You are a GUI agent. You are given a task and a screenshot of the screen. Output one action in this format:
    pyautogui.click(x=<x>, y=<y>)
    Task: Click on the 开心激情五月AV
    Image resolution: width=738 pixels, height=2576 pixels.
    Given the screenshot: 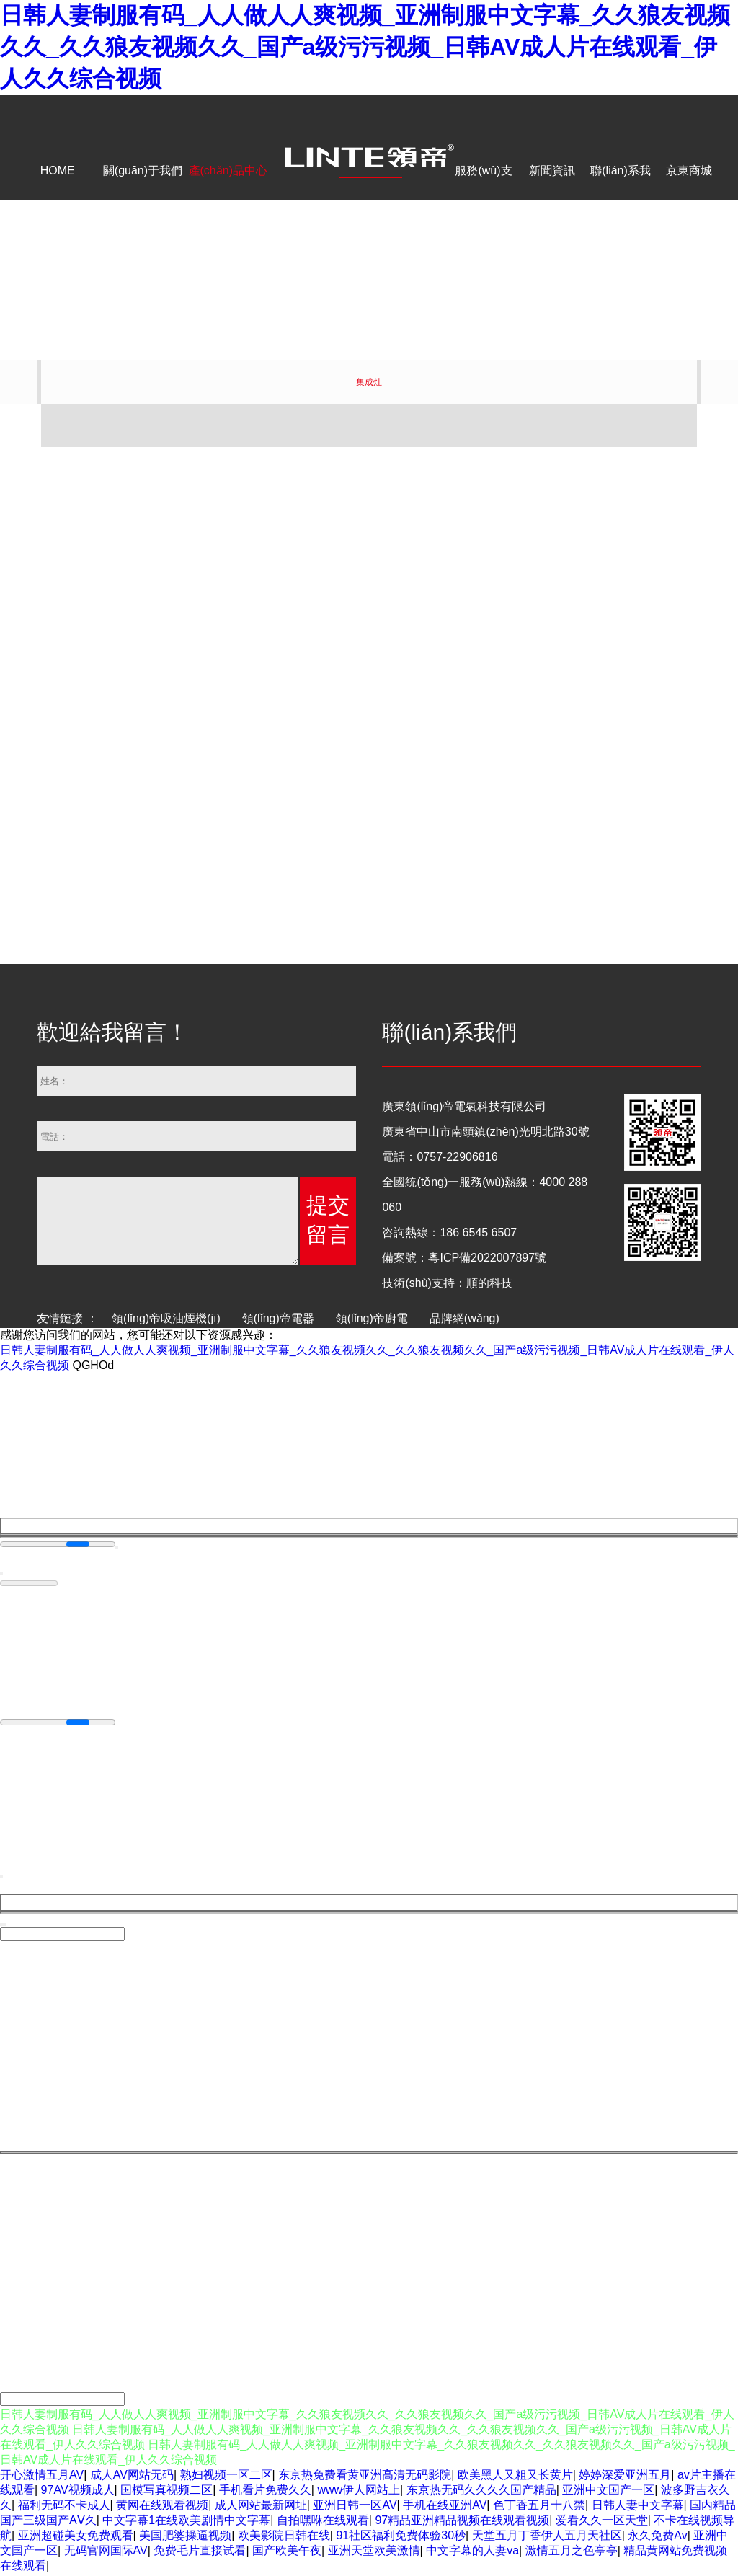 What is the action you would take?
    pyautogui.click(x=42, y=2477)
    